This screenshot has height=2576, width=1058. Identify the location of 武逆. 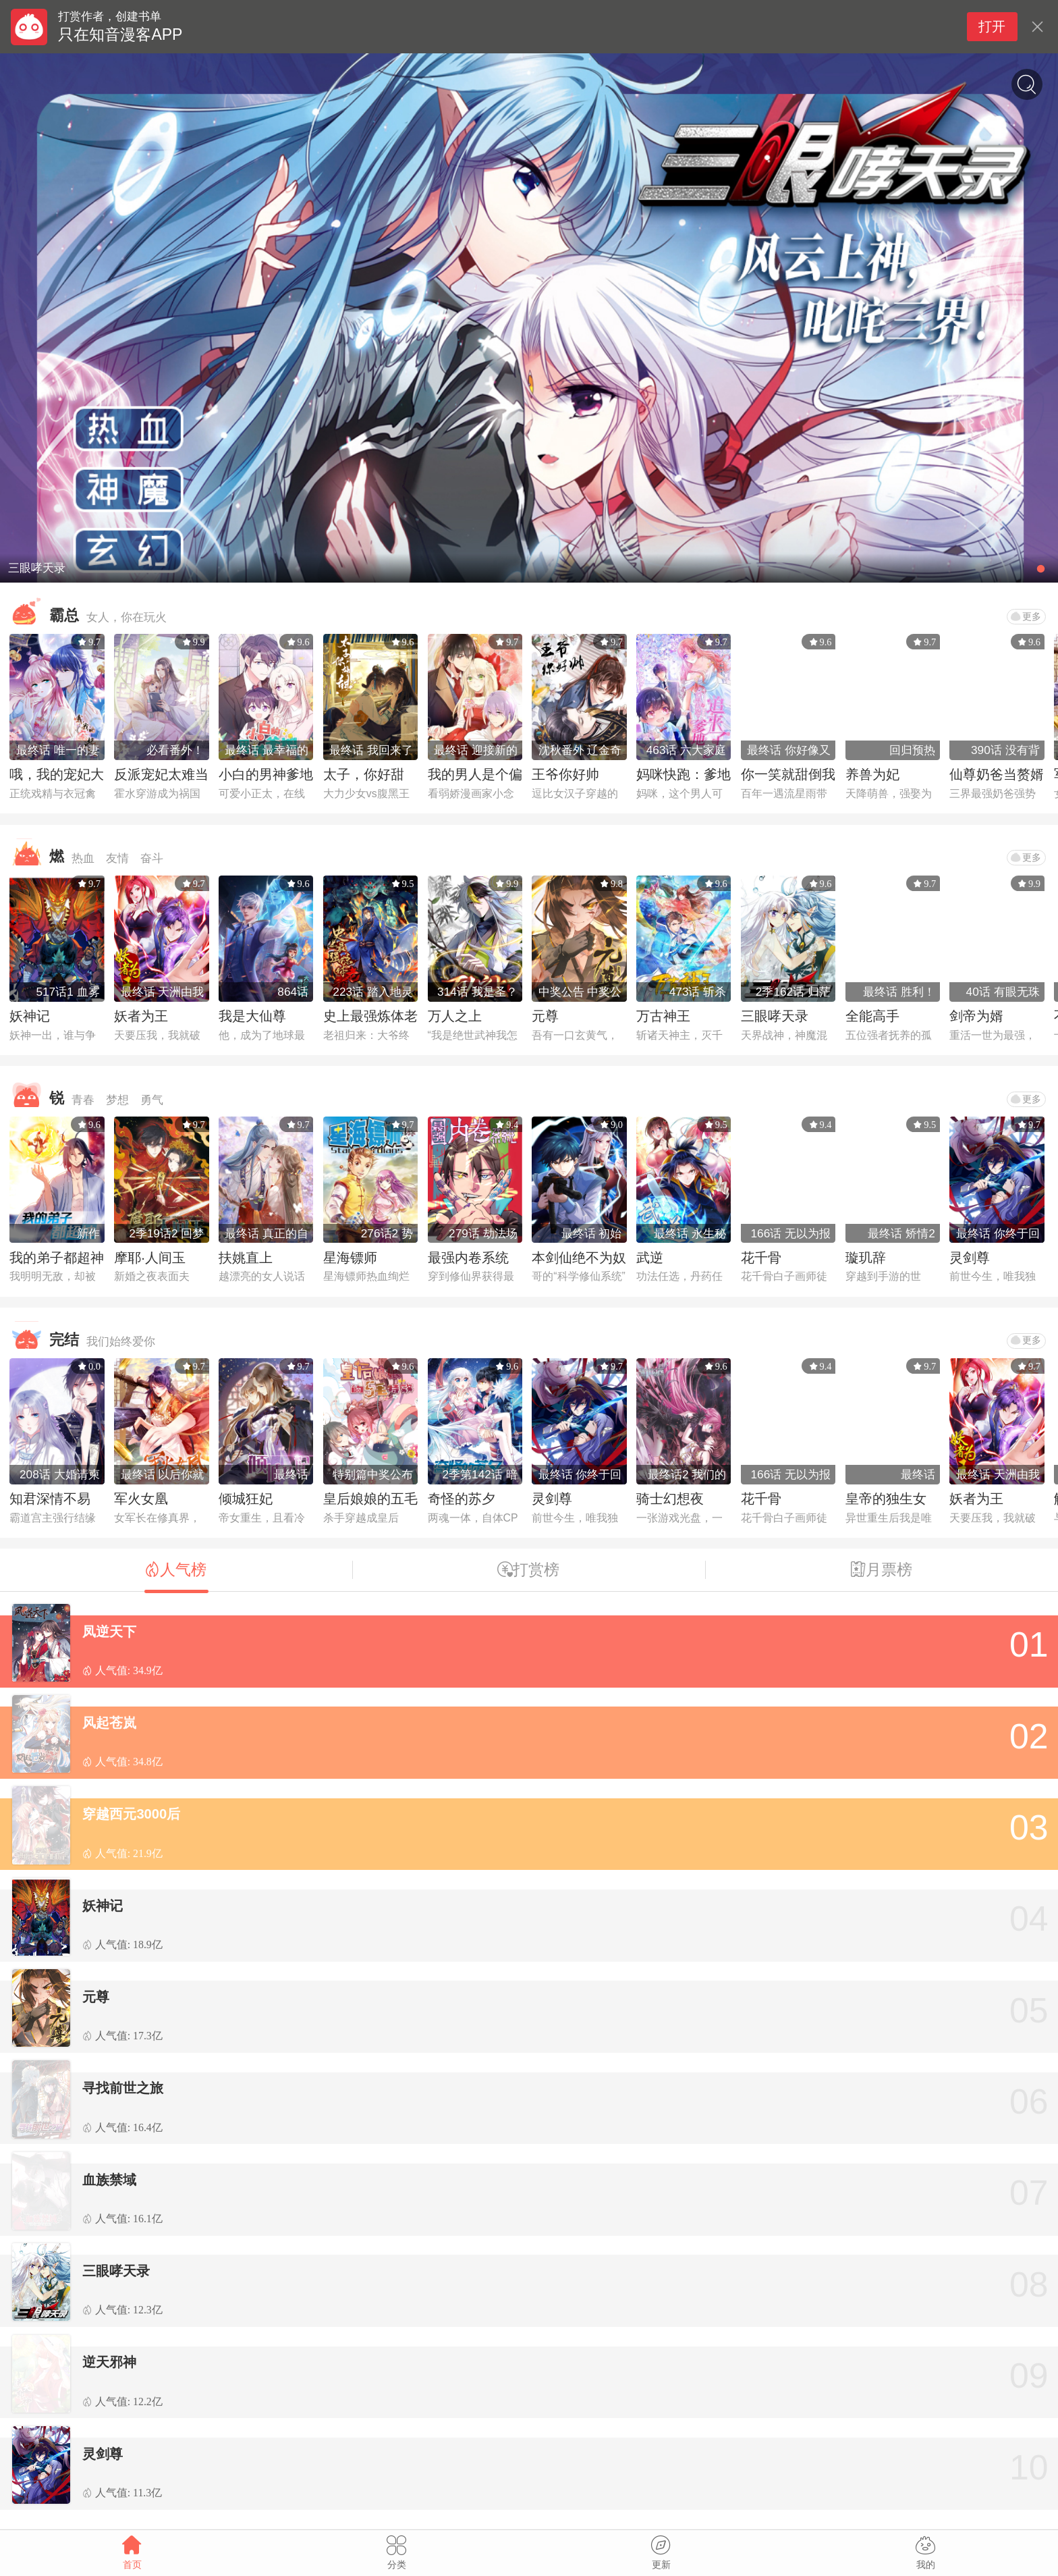
(649, 1257).